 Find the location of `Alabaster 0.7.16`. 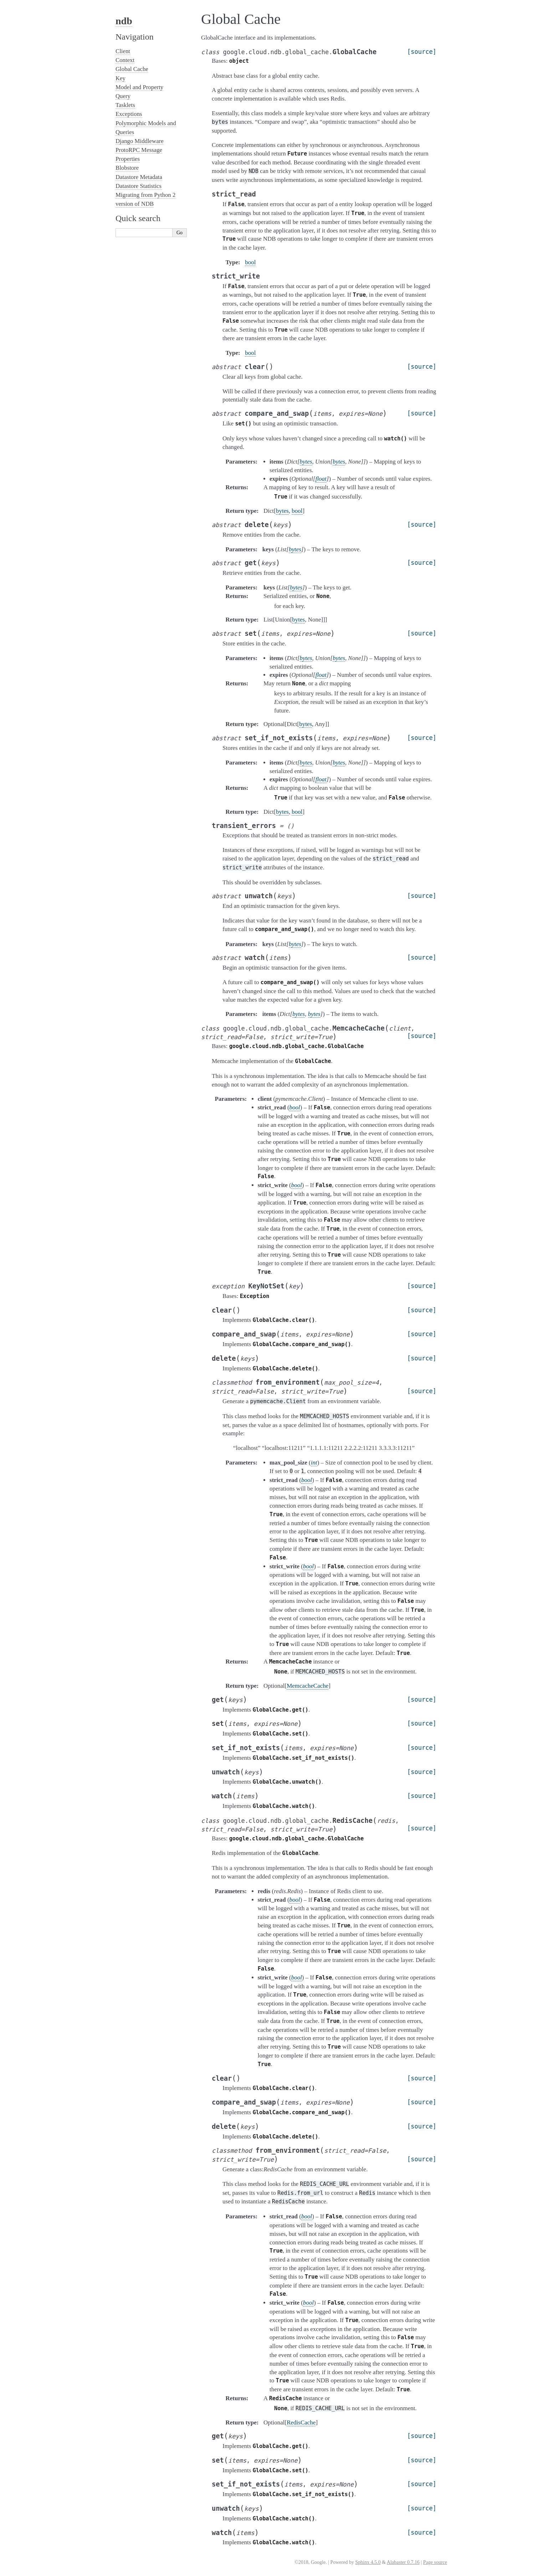

Alabaster 0.7.16 is located at coordinates (403, 2562).